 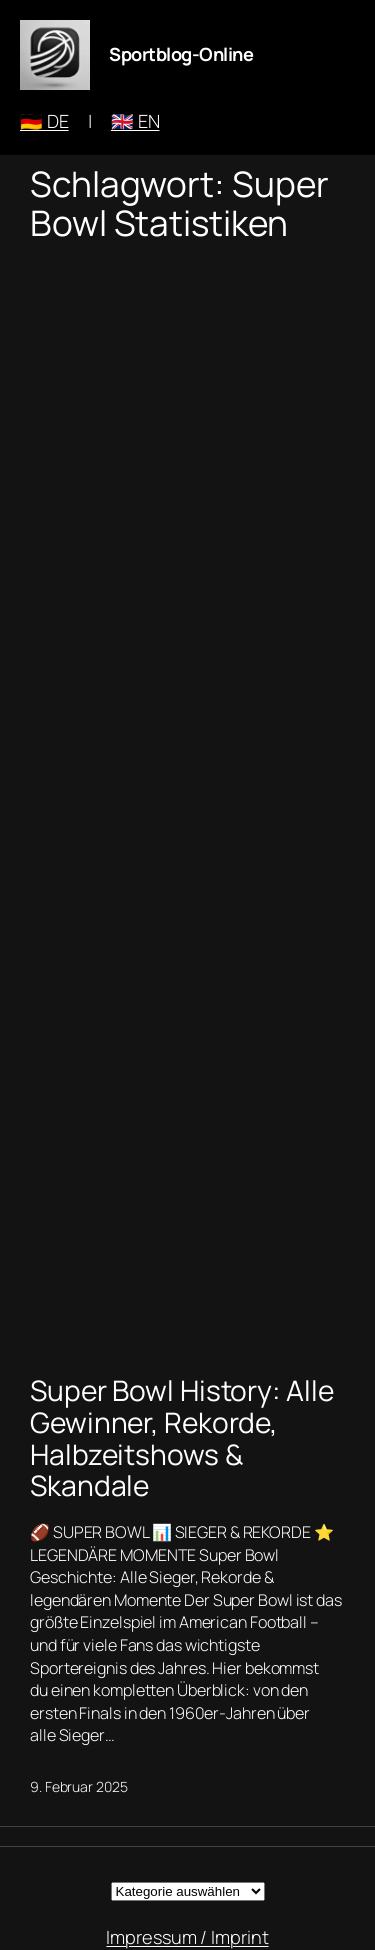 I want to click on 9. Februar 2025, so click(x=79, y=1786).